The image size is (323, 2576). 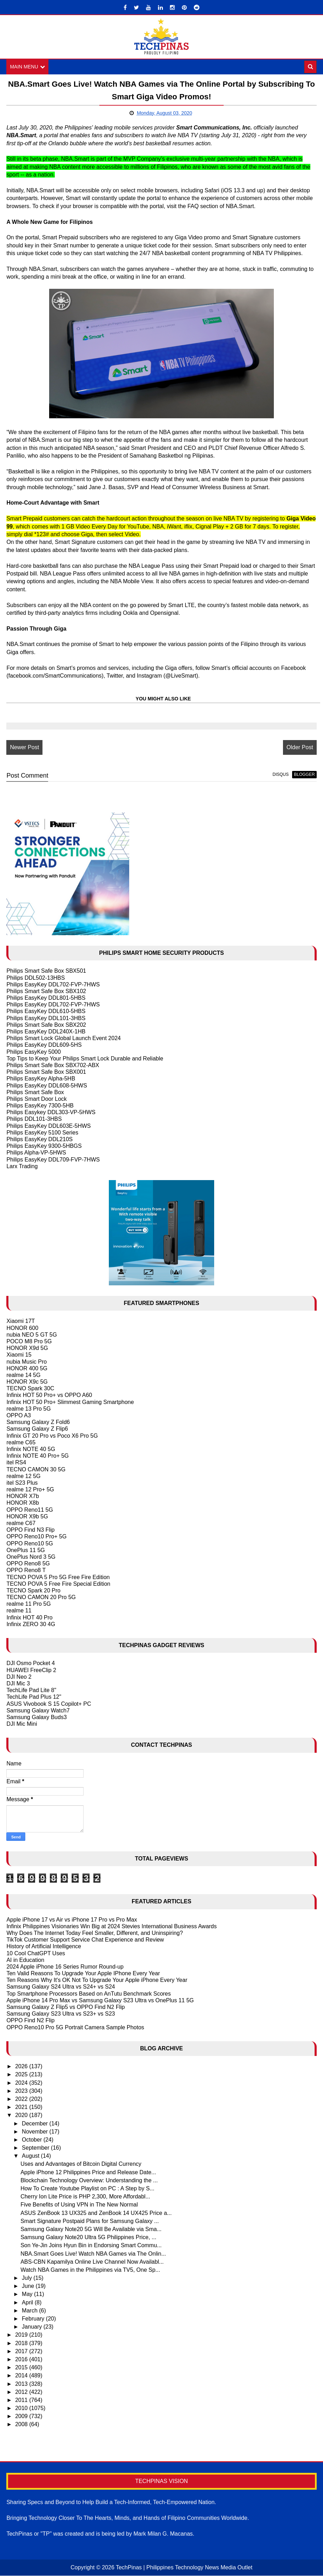 I want to click on OPPO A3, so click(x=18, y=1415).